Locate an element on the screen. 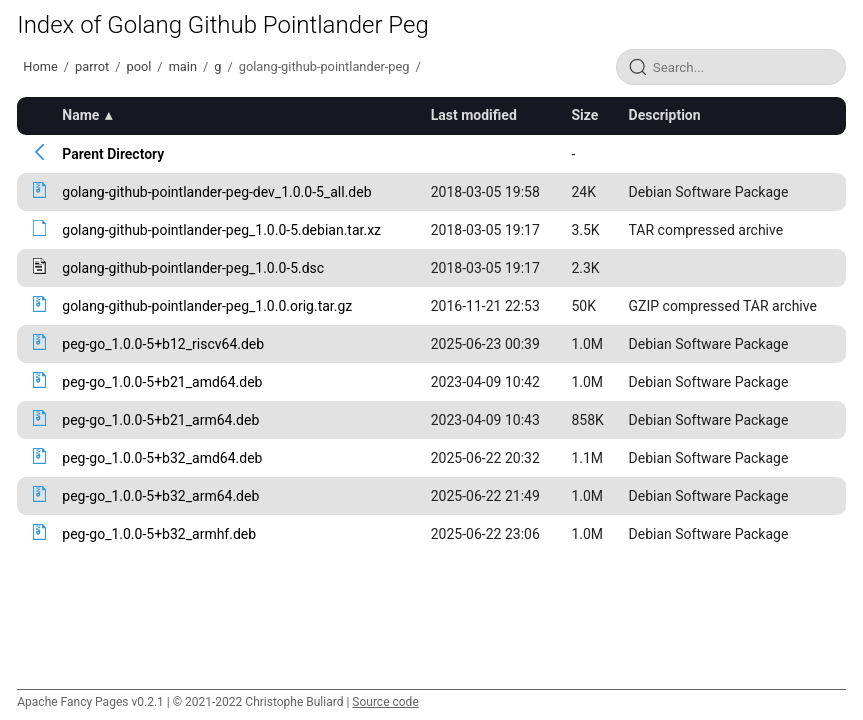 The image size is (863, 720). peg-go_1.0.0-5+b21_arm64.deb is located at coordinates (160, 420).